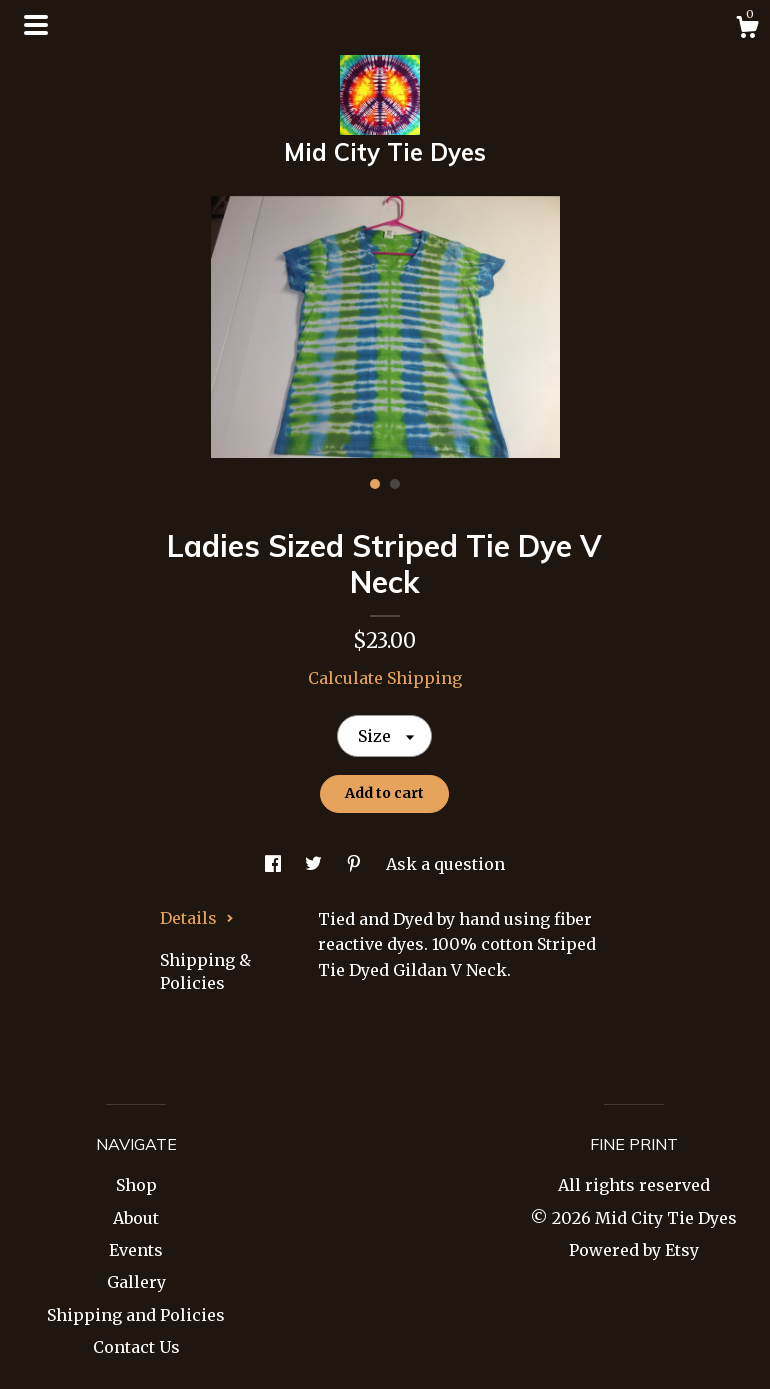 This screenshot has height=1389, width=770. What do you see at coordinates (385, 678) in the screenshot?
I see `Calculate Shipping` at bounding box center [385, 678].